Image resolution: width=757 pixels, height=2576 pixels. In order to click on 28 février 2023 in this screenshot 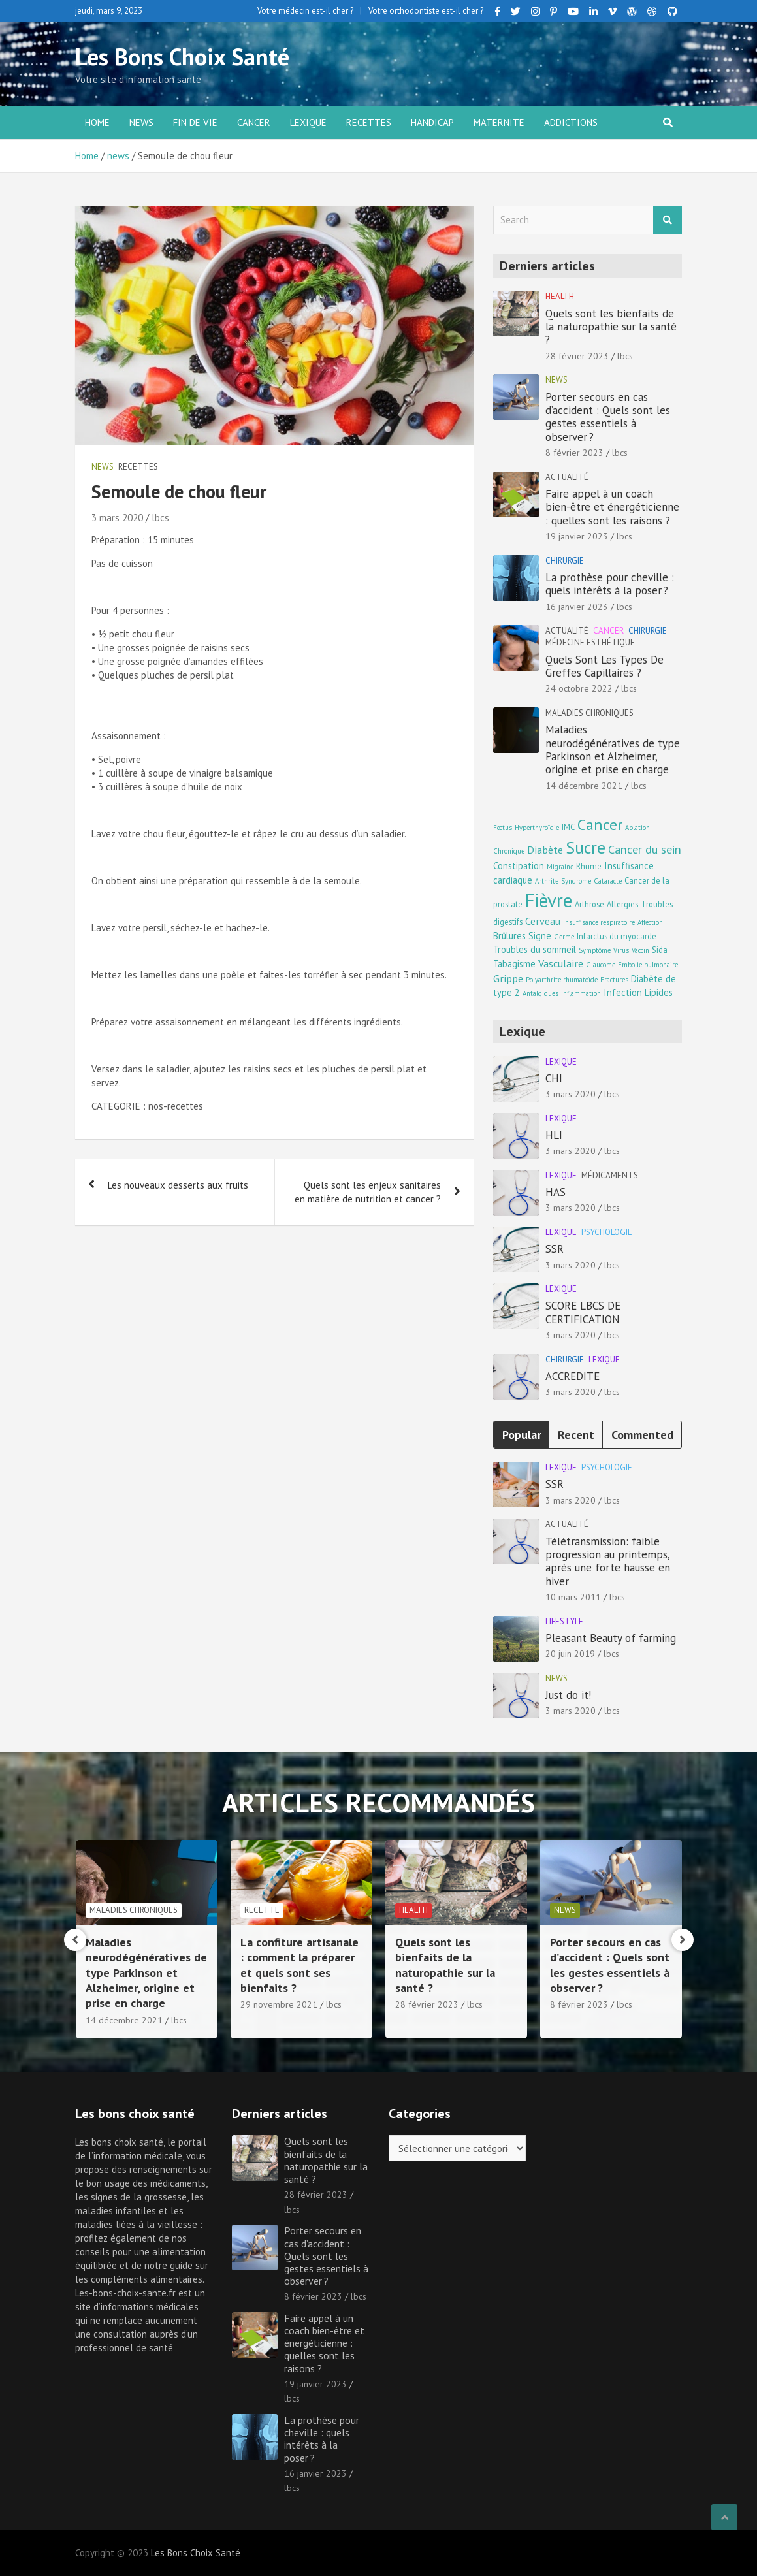, I will do `click(577, 356)`.